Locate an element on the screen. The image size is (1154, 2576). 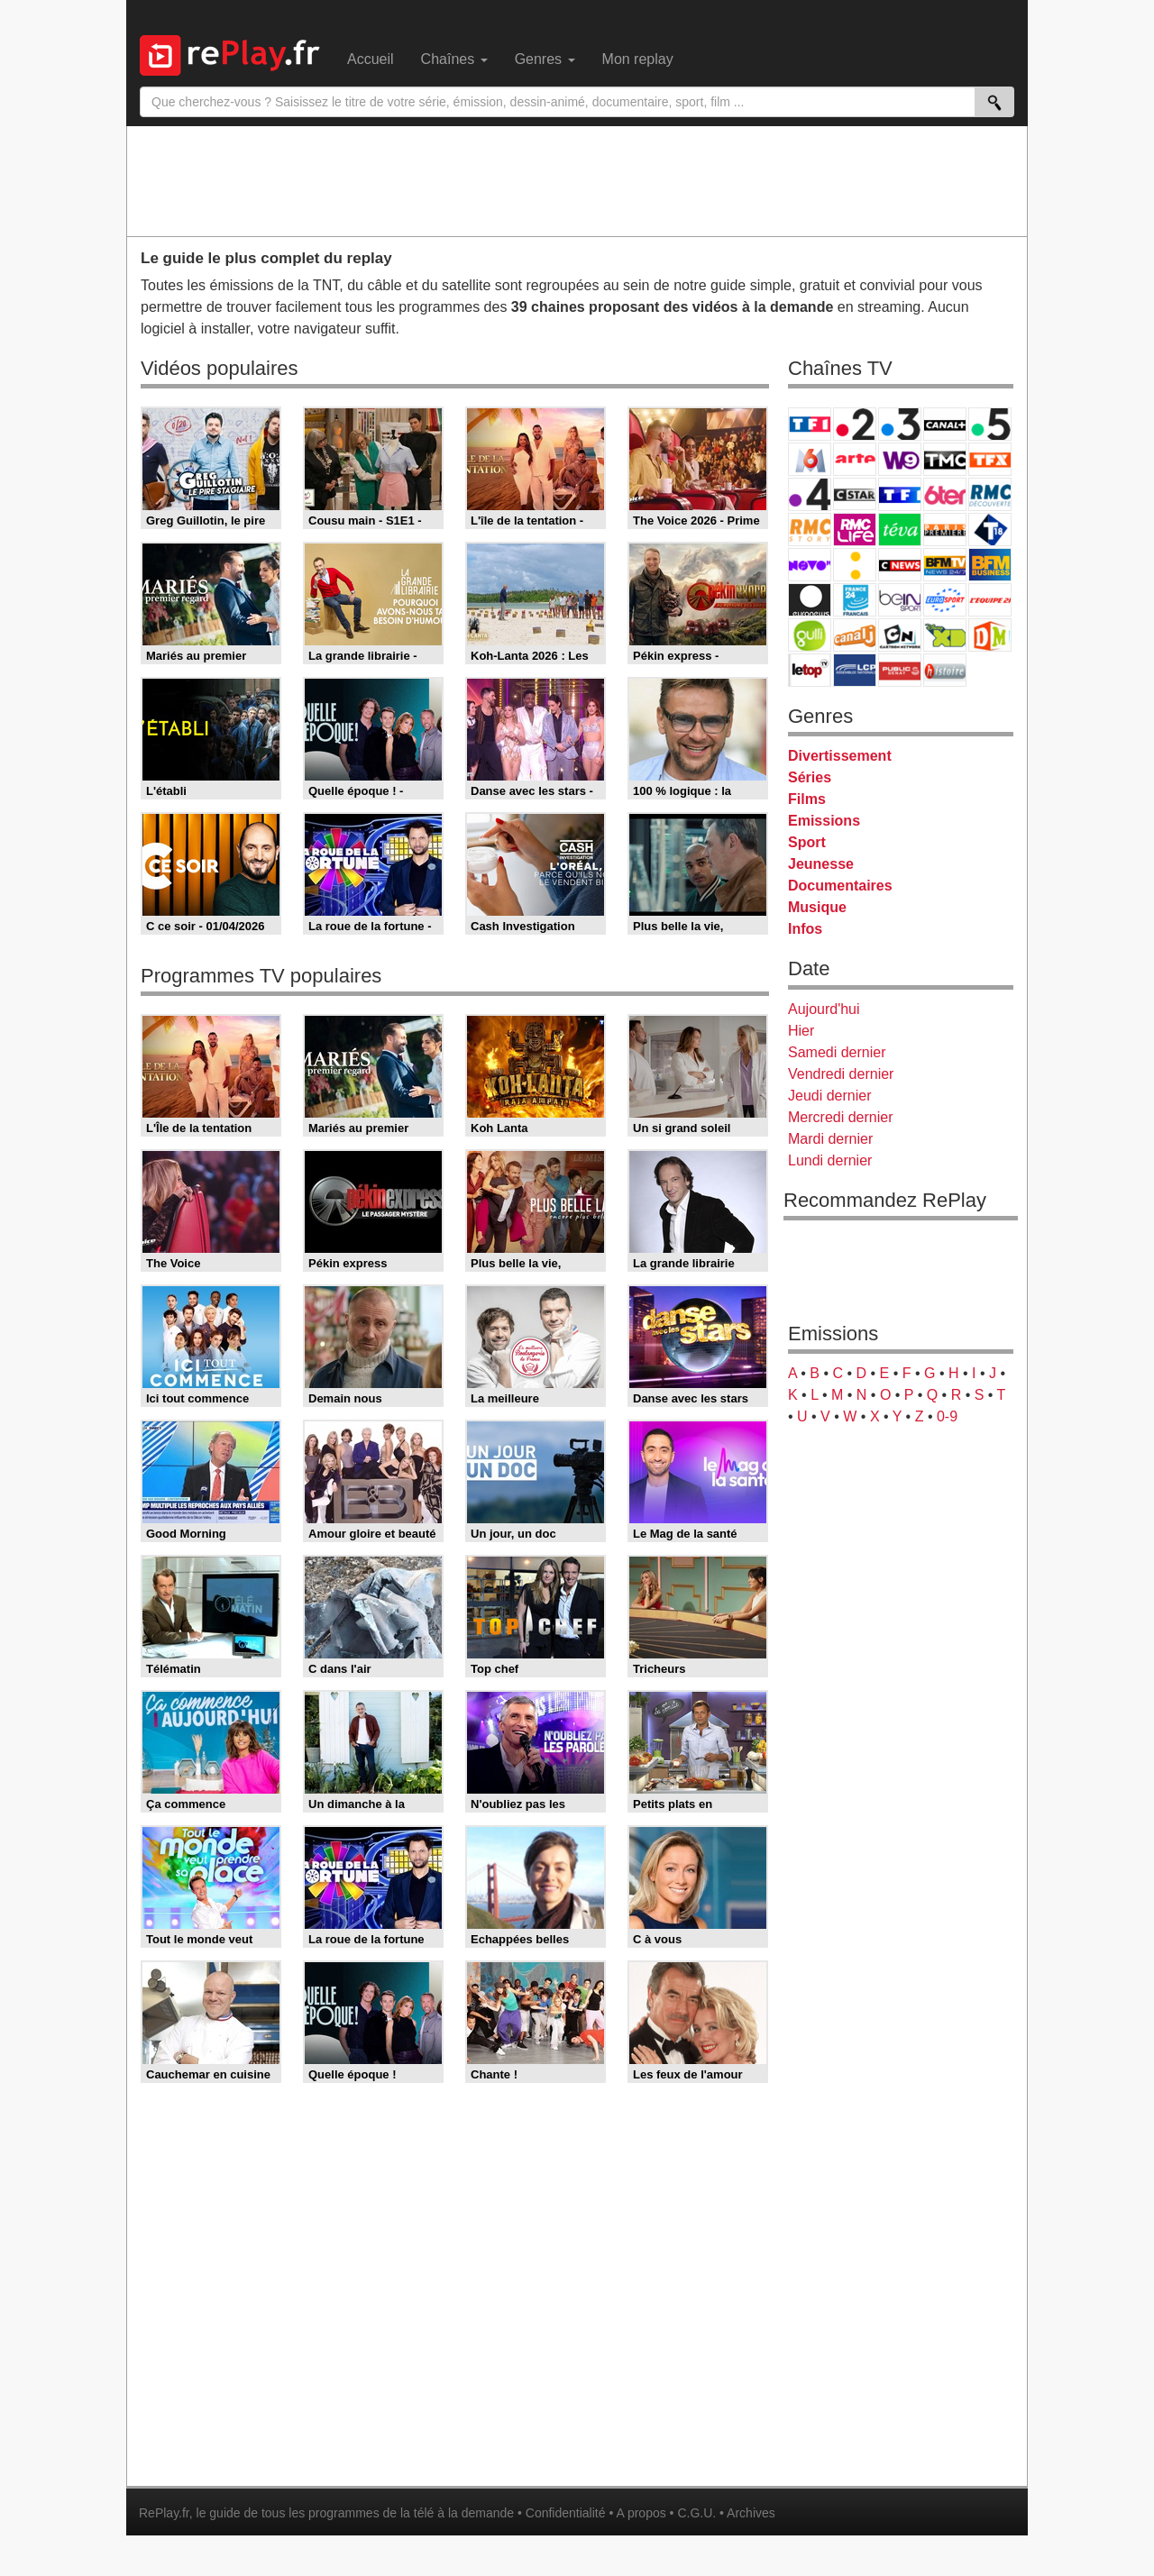
Archives is located at coordinates (751, 2513).